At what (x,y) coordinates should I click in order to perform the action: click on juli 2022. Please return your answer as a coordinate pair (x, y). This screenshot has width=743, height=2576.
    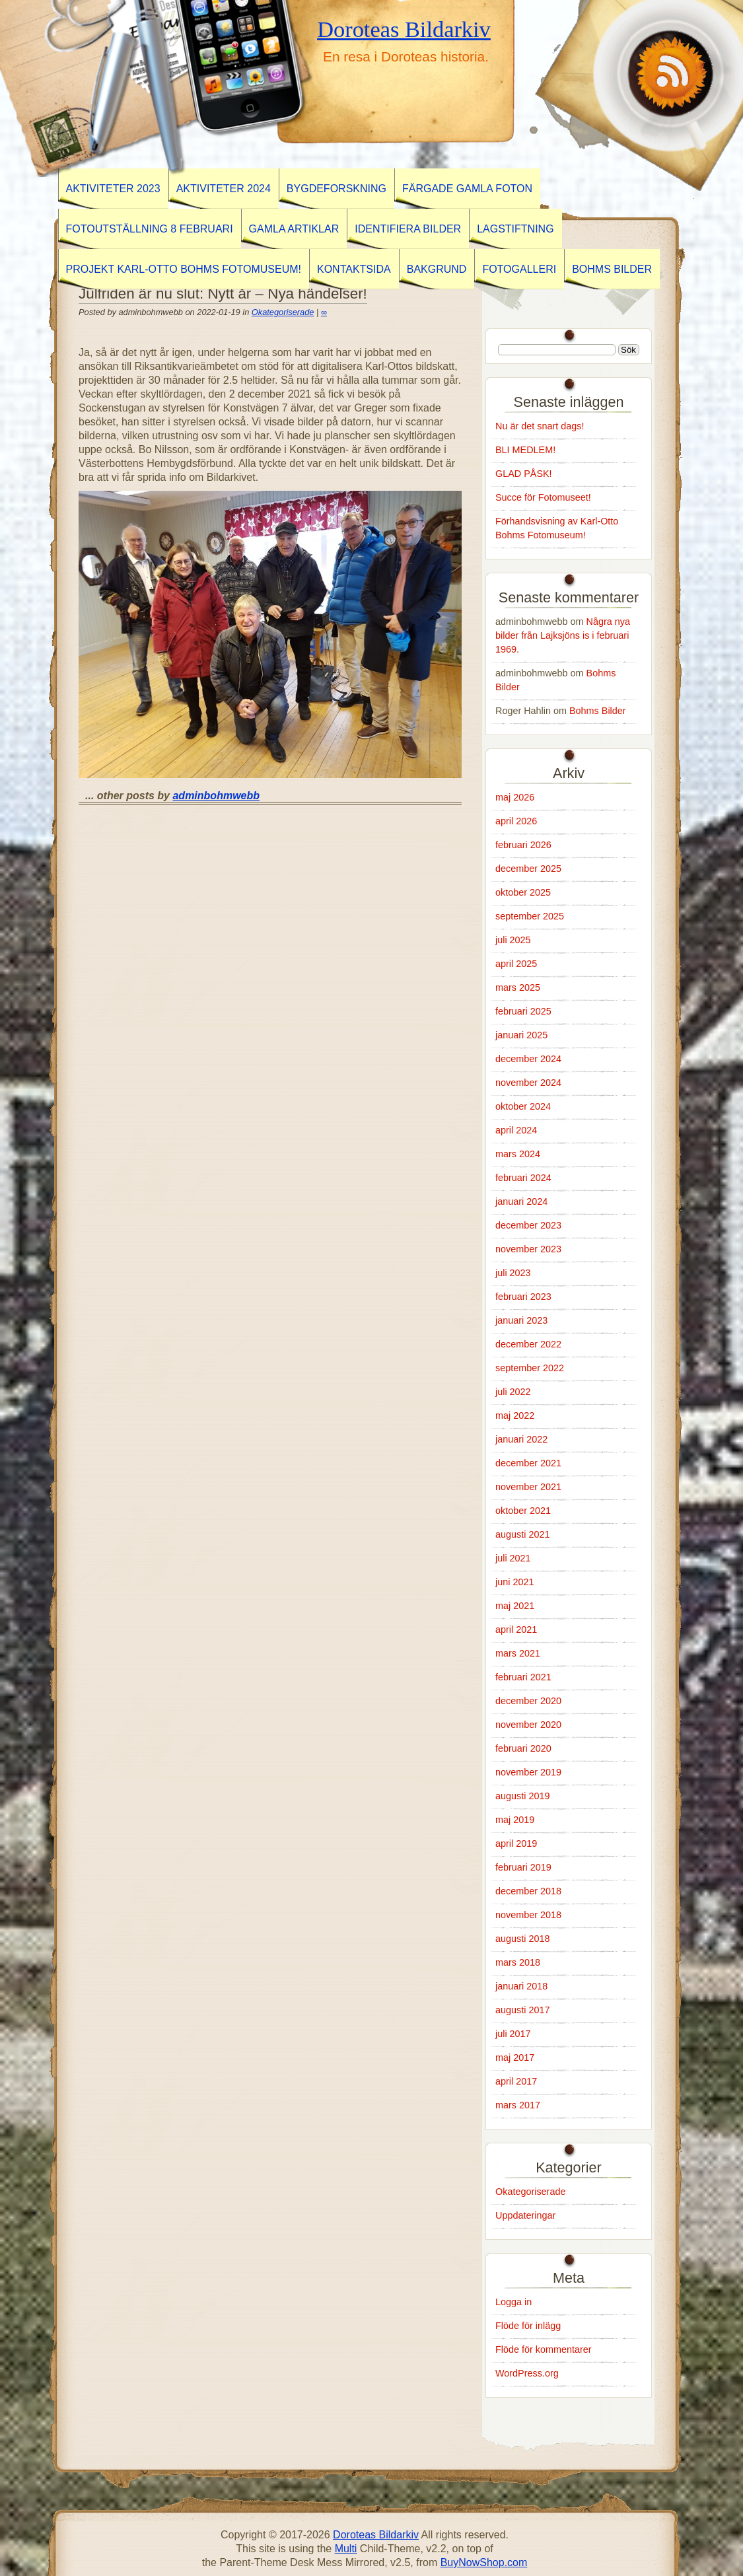
    Looking at the image, I should click on (513, 1391).